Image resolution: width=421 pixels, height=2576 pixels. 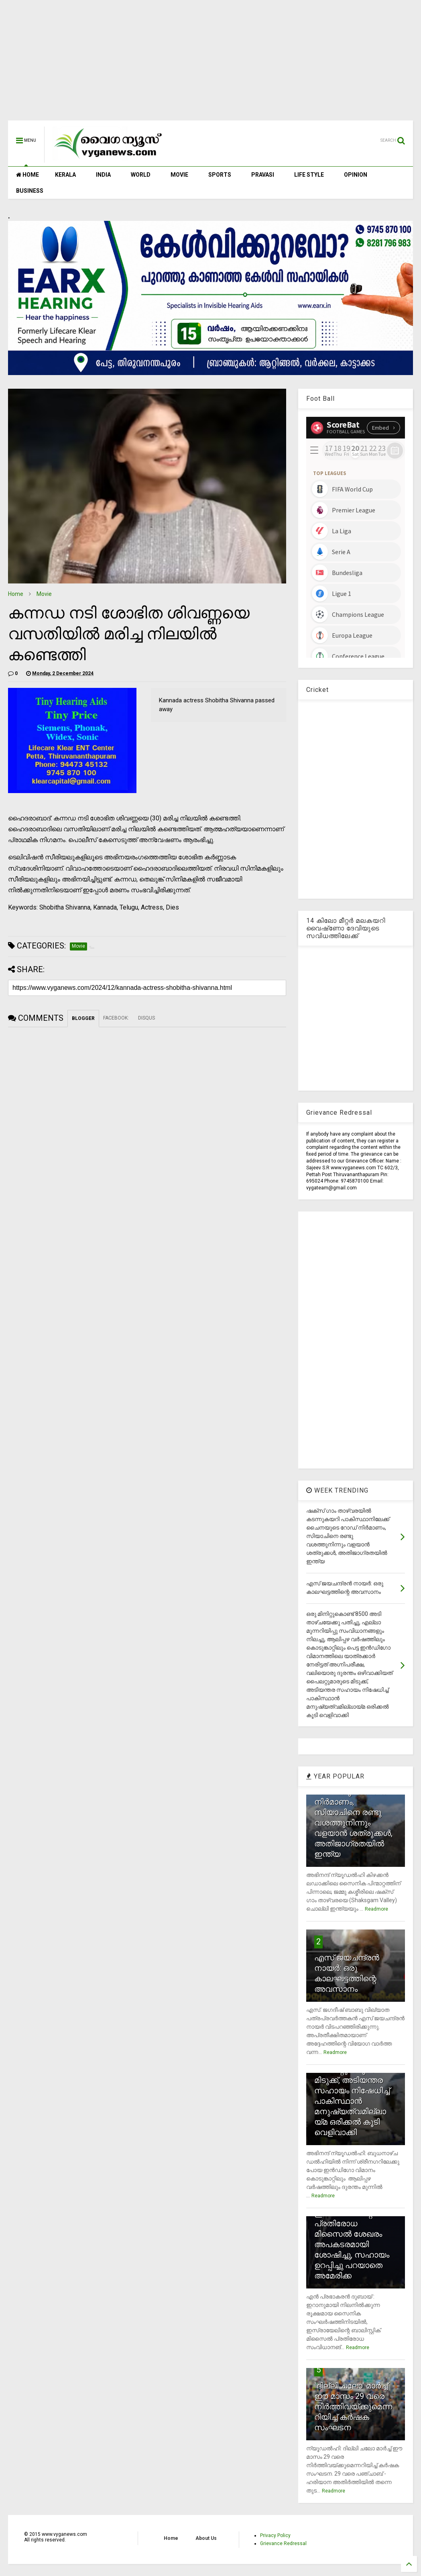 What do you see at coordinates (353, 2406) in the screenshot?
I see ``ദില്ലി ചലോ' മാര്‍ച്ച് ഈ മാസം 29 വരെ നിര്‍ത്തിവയ്ക്കുമെന്നറിയിച്ച് കര്‍ഷക സംഘടന` at bounding box center [353, 2406].